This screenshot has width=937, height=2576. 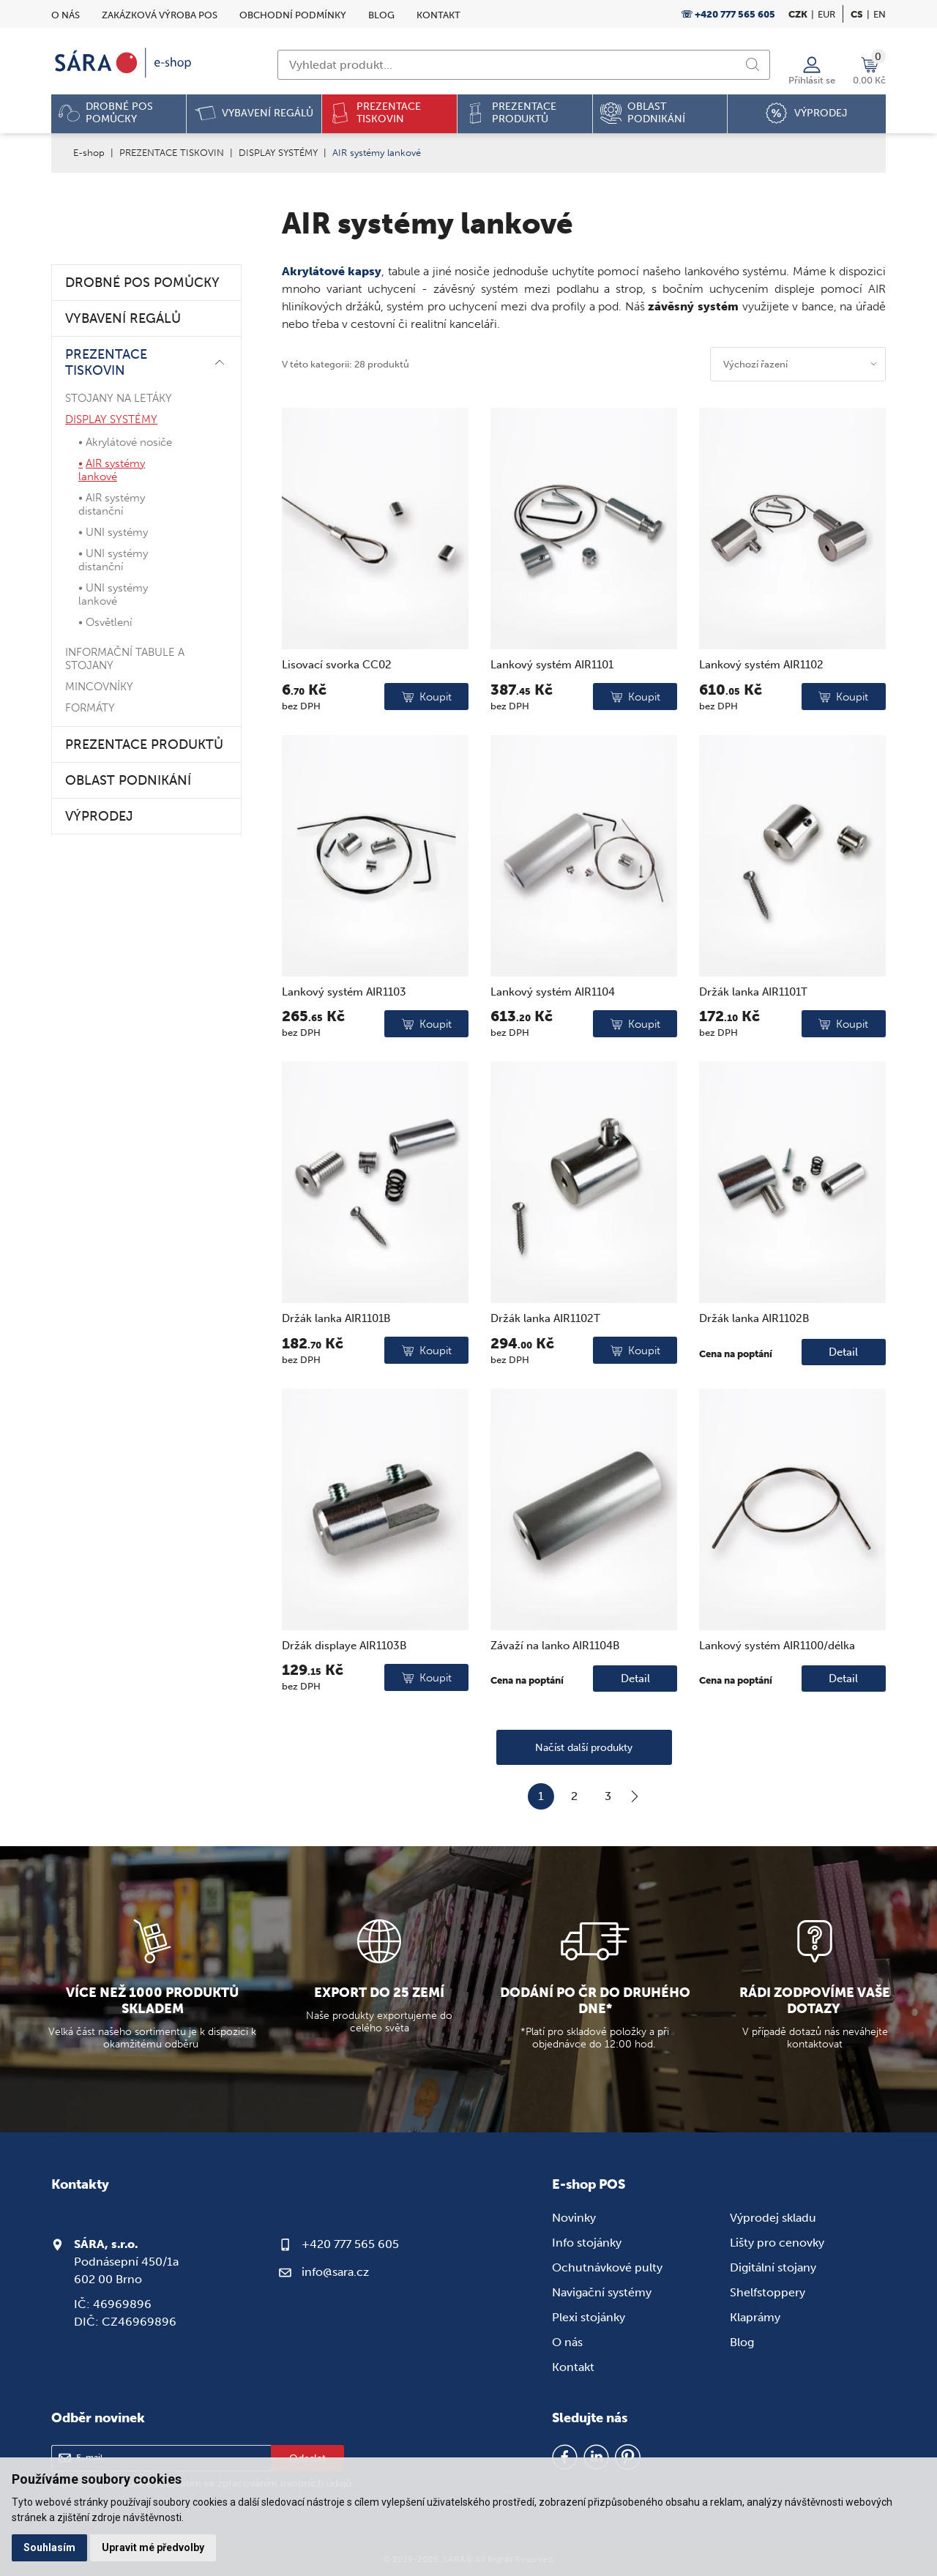 I want to click on info@sara.cz, so click(x=335, y=2272).